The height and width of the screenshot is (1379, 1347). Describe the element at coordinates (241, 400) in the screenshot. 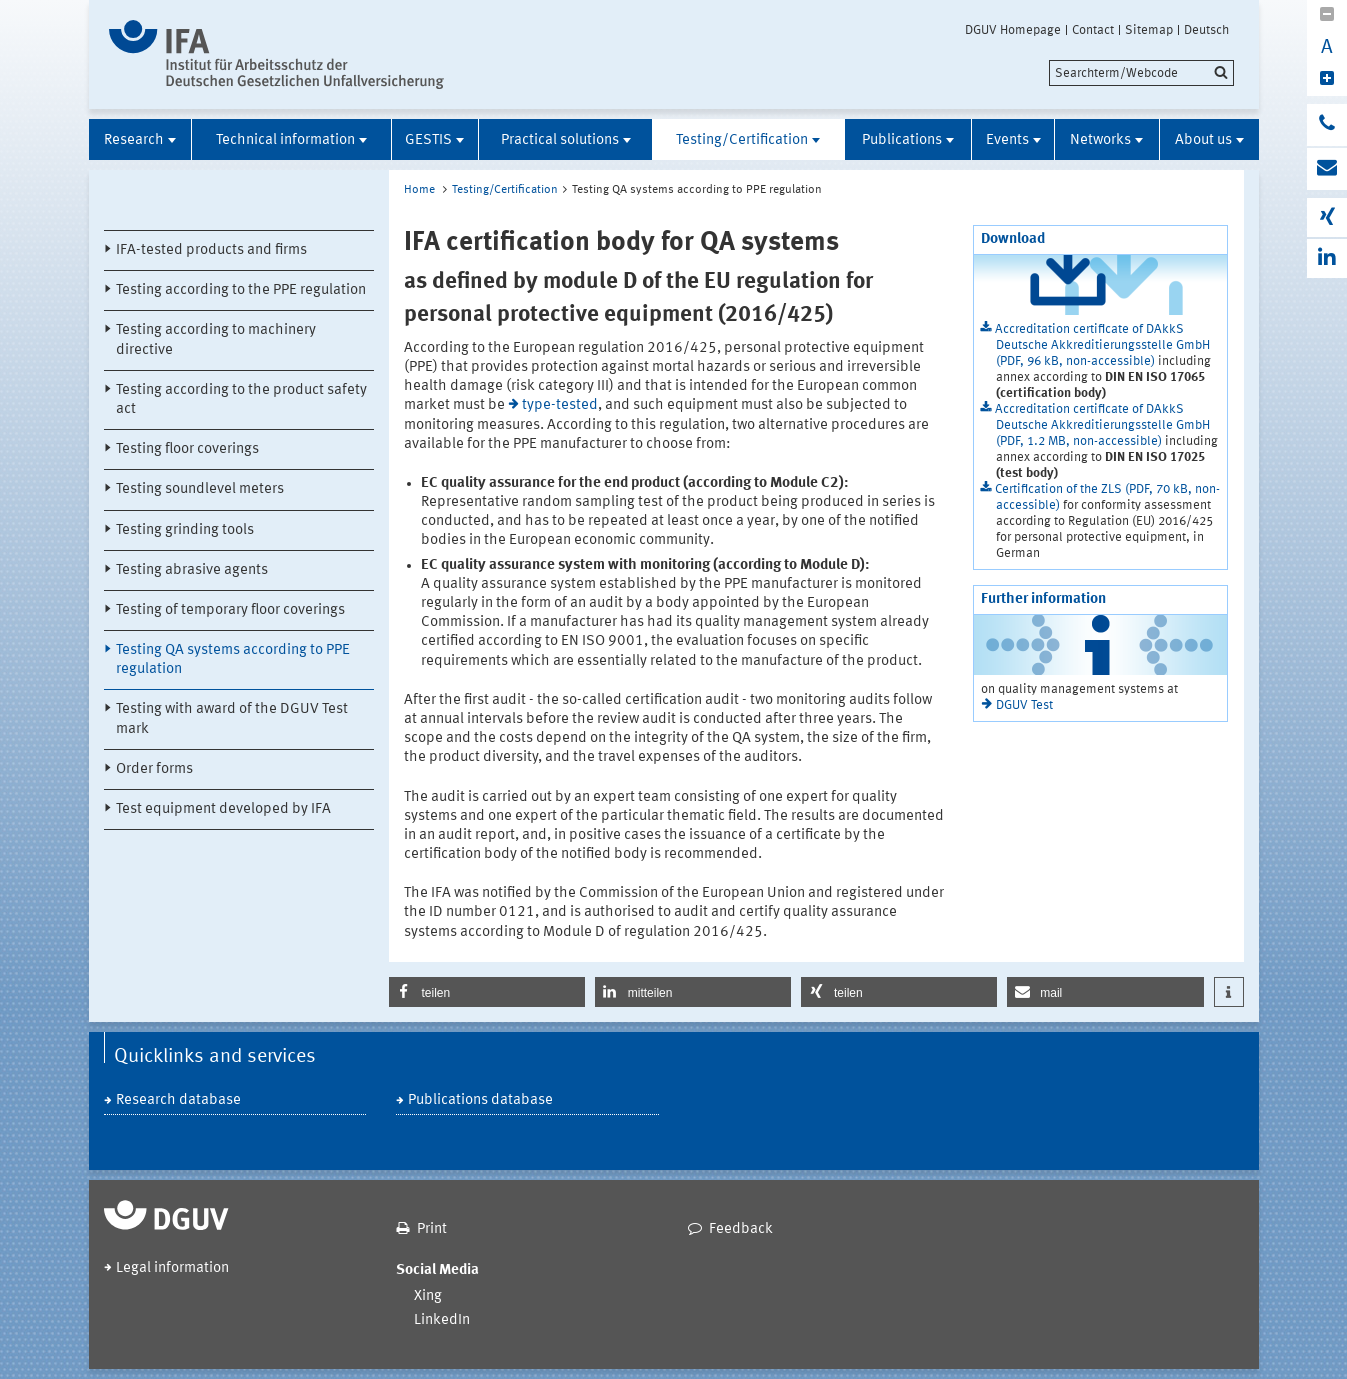

I see `Testing according to the product safety act` at that location.